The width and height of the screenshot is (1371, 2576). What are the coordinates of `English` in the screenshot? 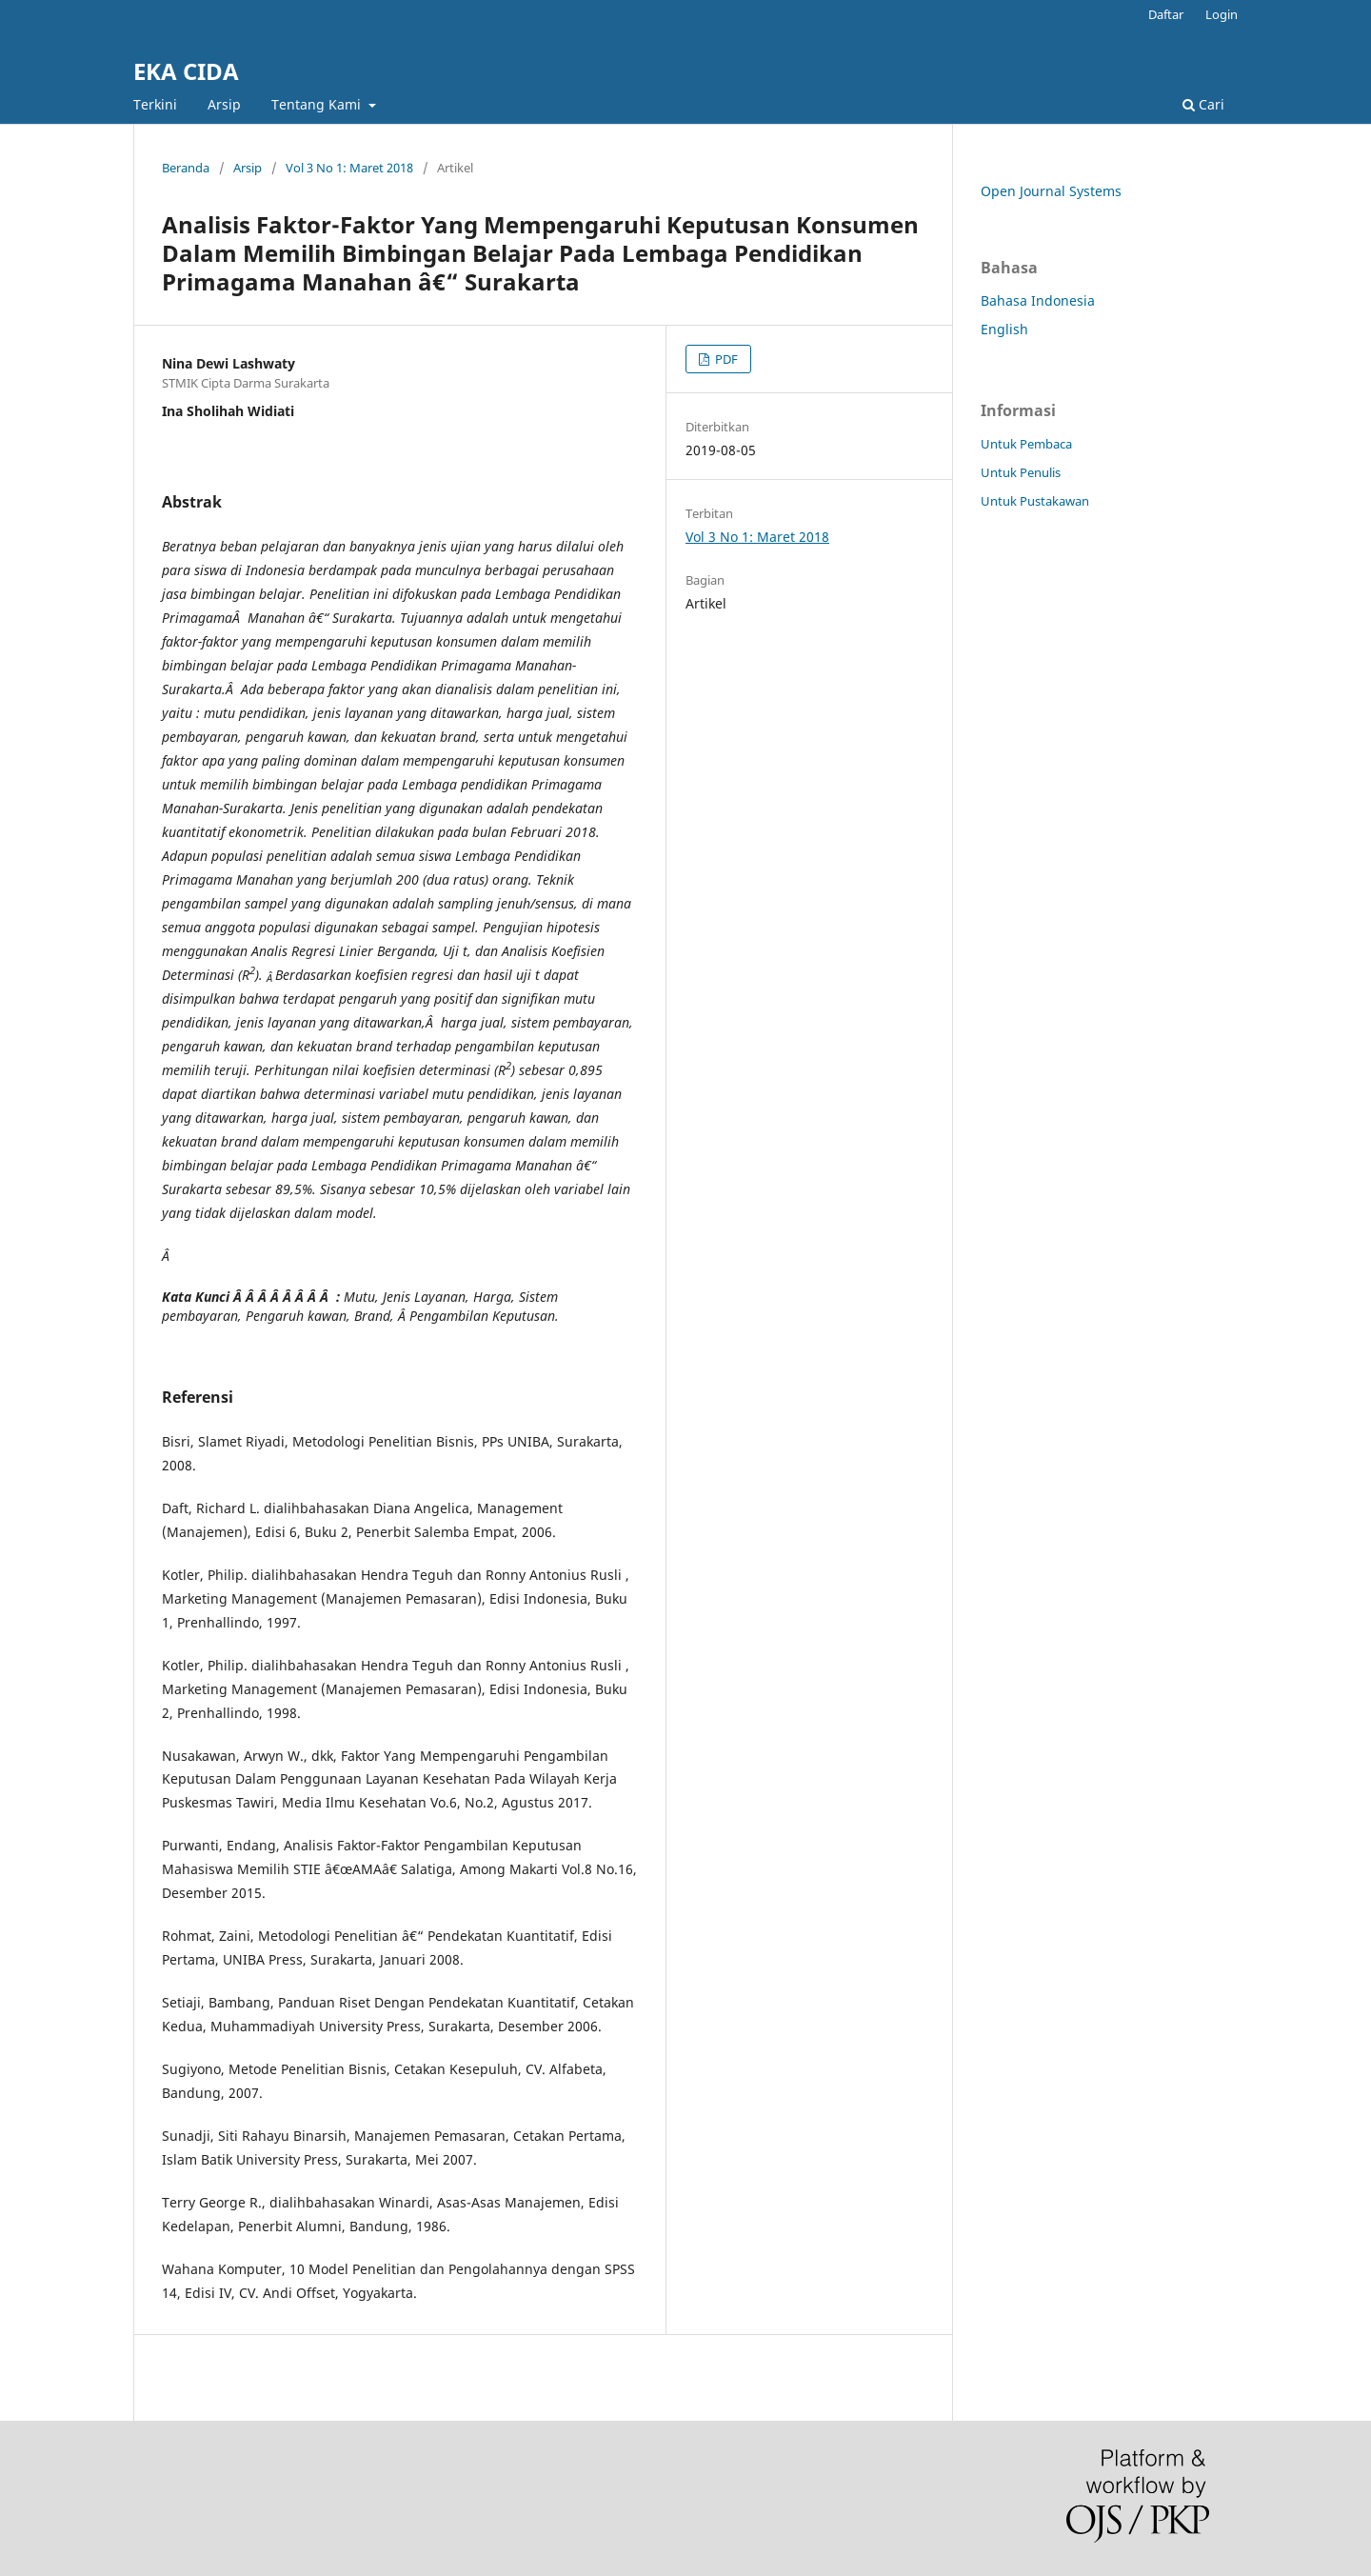 It's located at (1004, 329).